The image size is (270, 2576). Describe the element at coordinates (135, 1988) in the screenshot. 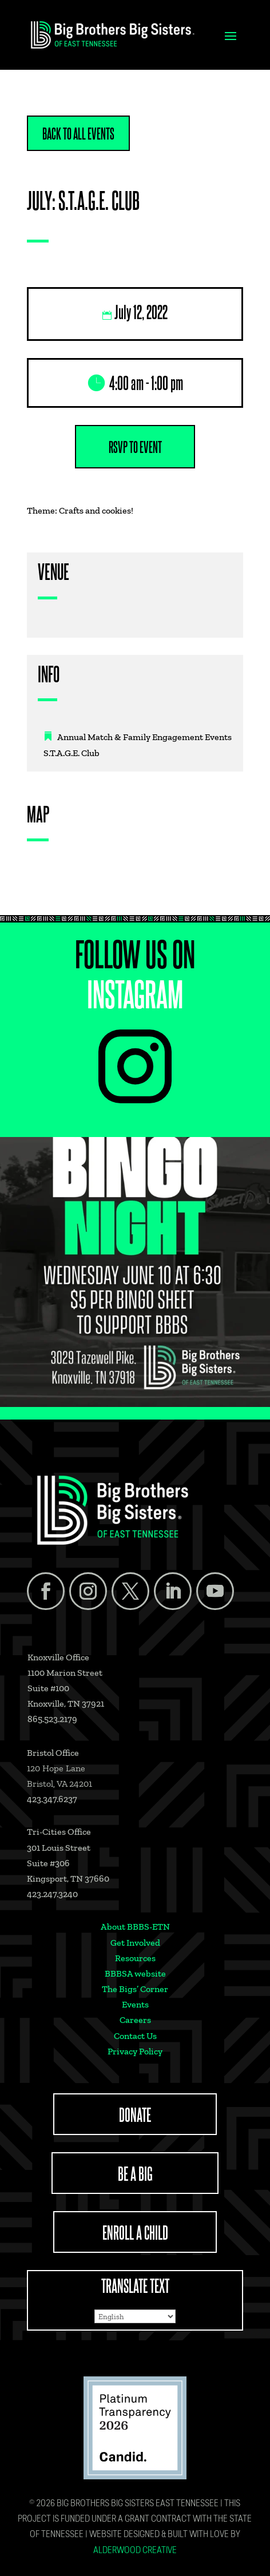

I see `The Bigs’ Corner` at that location.